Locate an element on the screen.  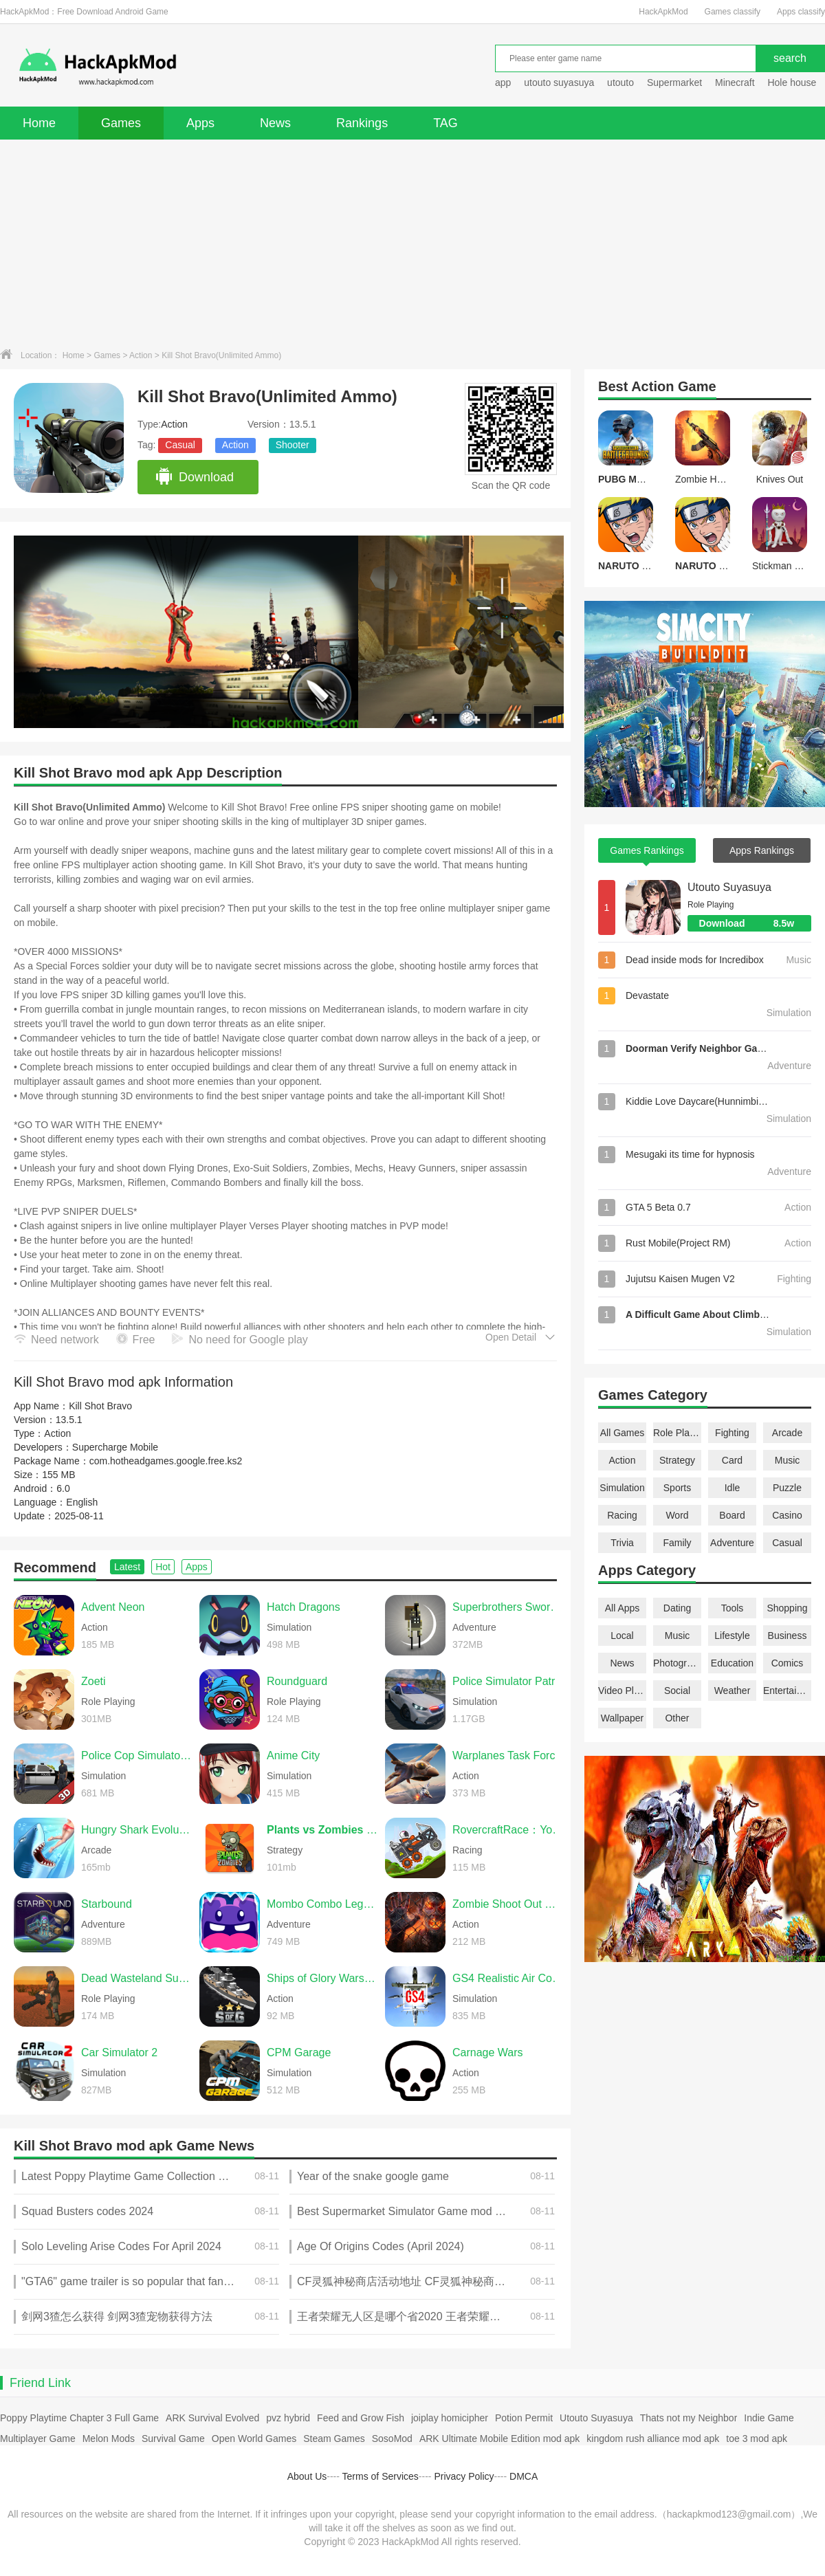
Photography is located at coordinates (677, 1663).